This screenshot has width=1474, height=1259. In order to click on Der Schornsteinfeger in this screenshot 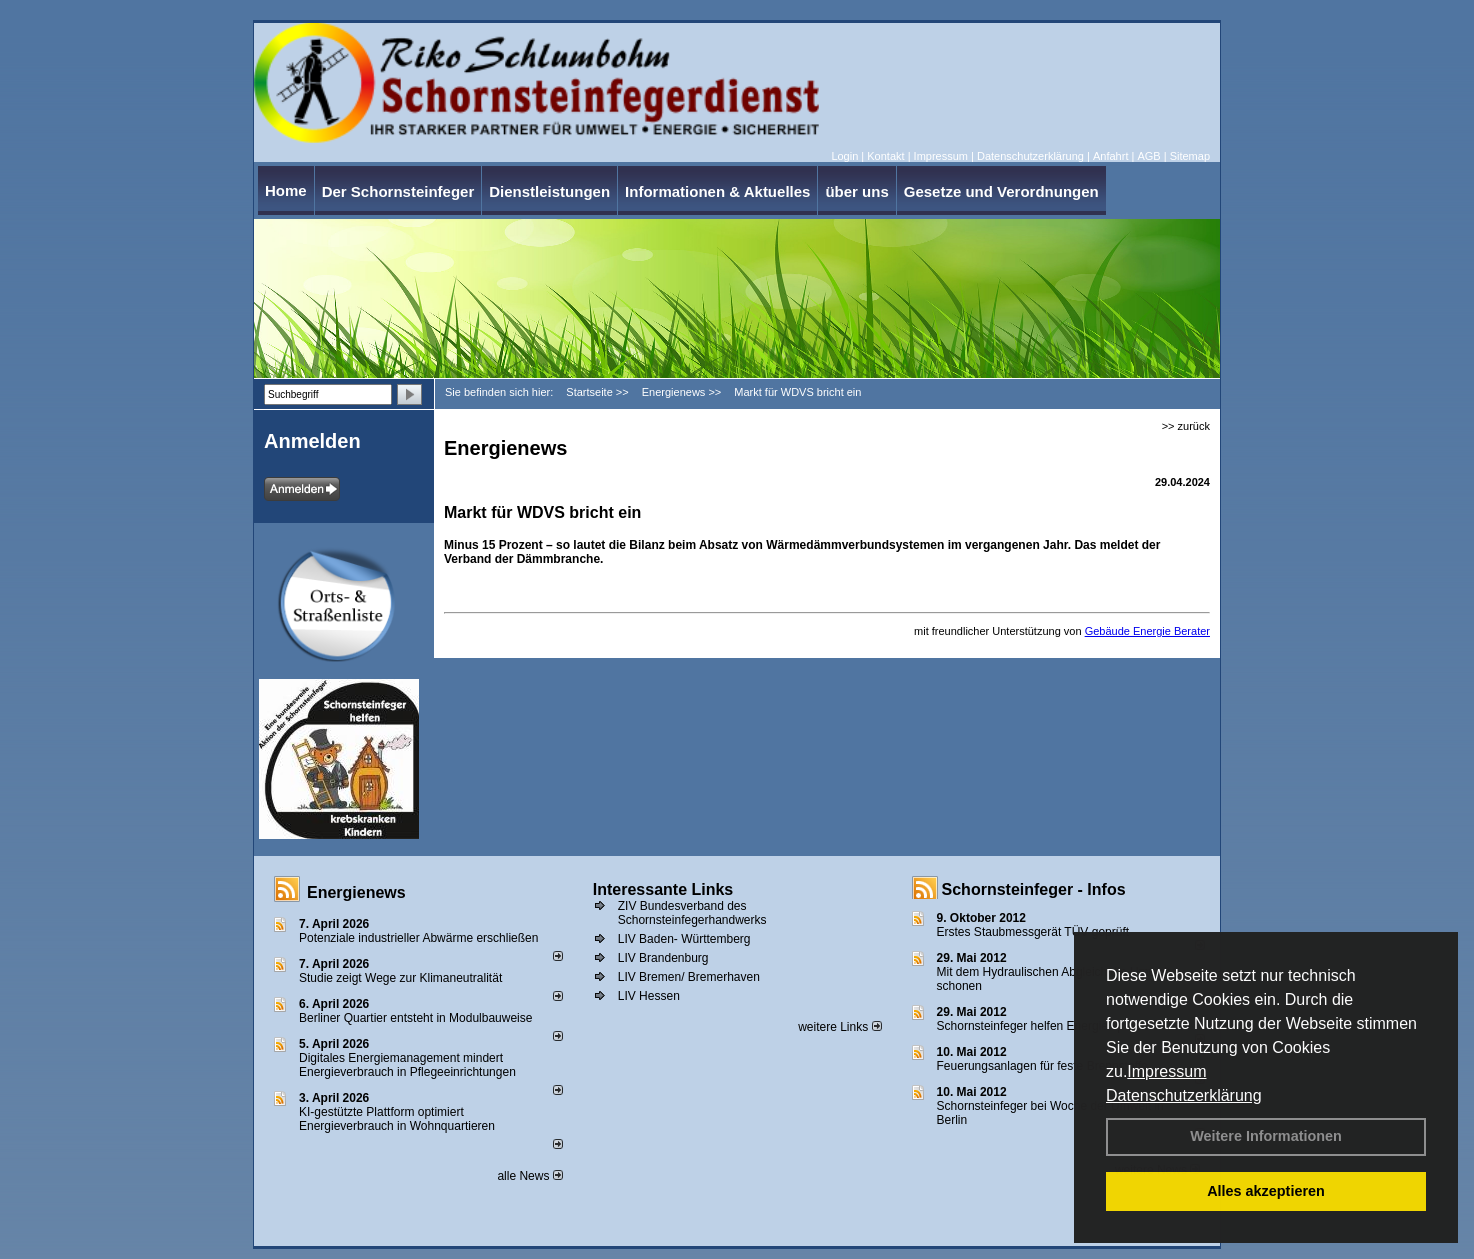, I will do `click(398, 191)`.